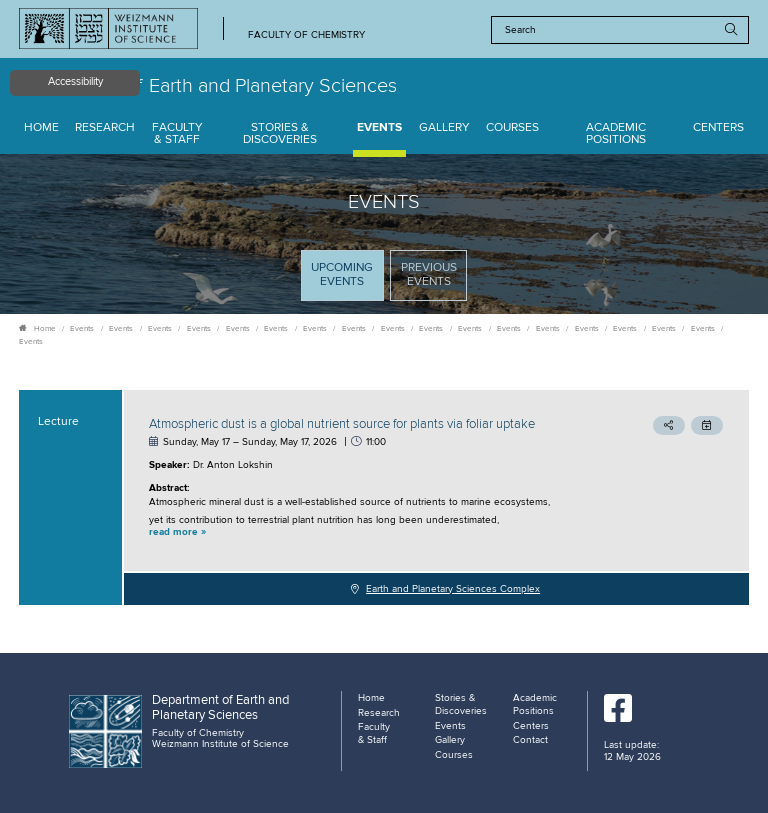 Image resolution: width=768 pixels, height=813 pixels. I want to click on [tabpanel], so click(384, 497).